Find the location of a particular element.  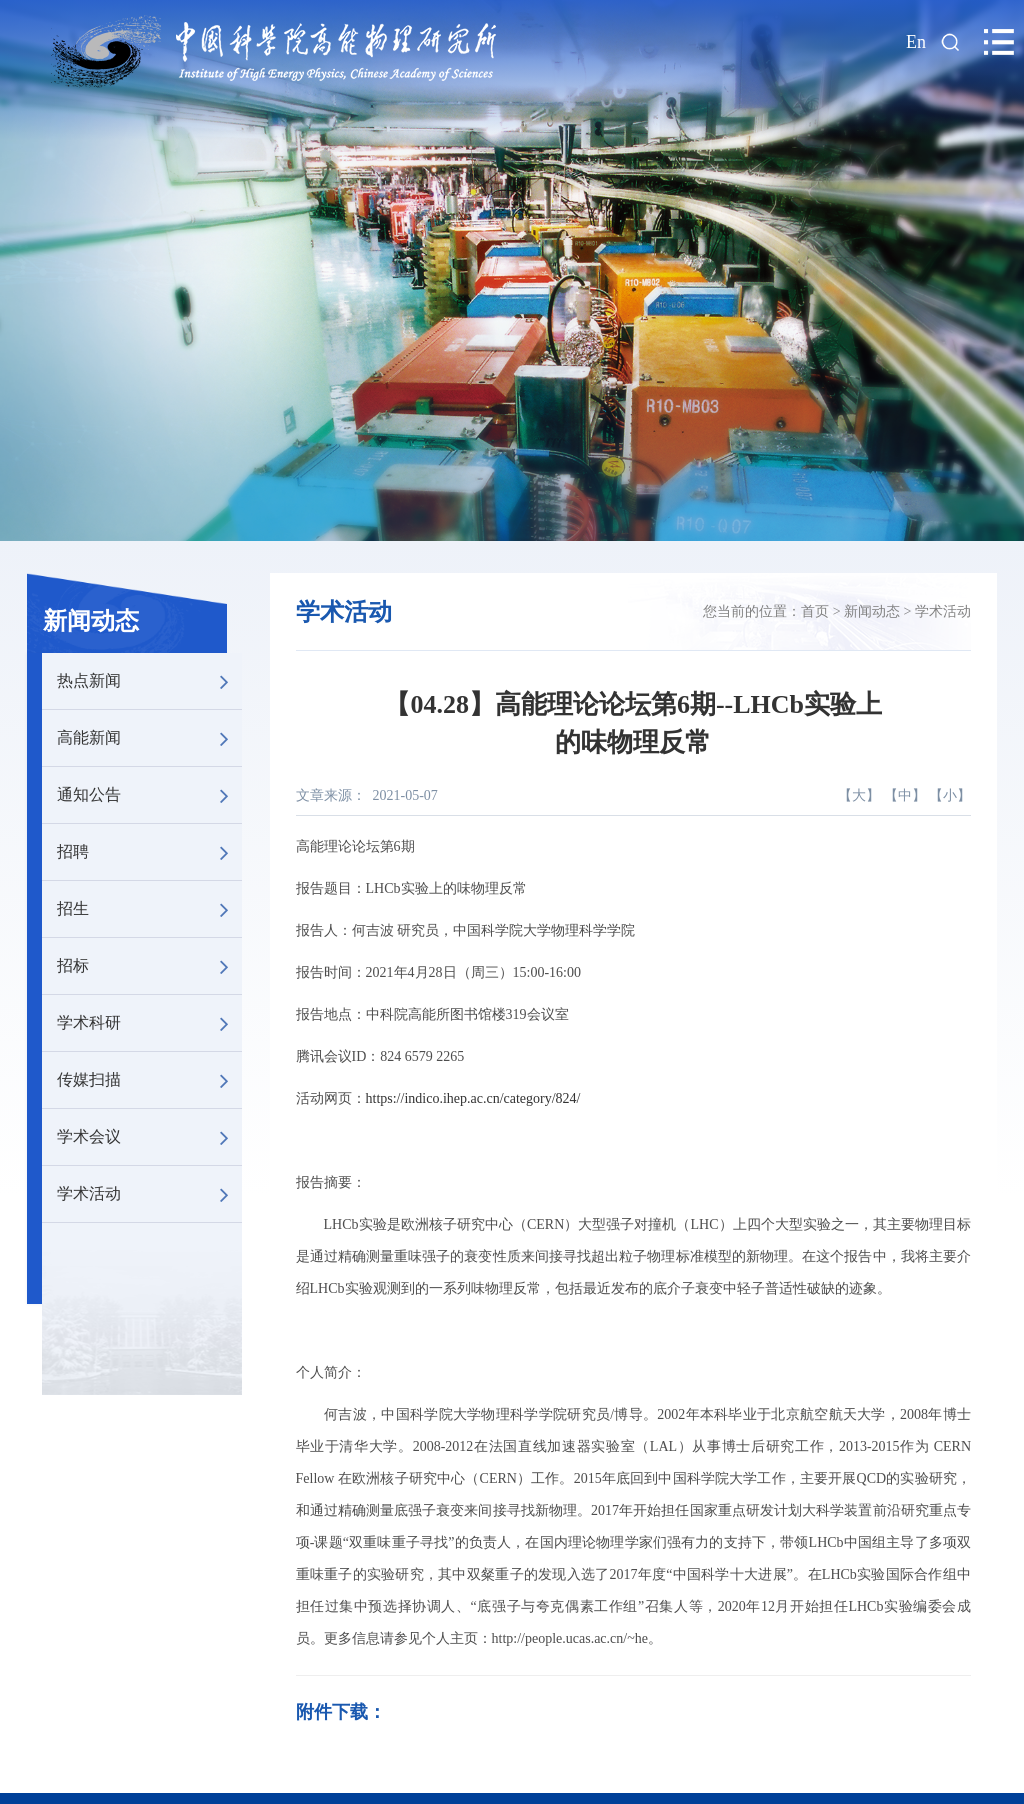

热点新闻 is located at coordinates (149, 681).